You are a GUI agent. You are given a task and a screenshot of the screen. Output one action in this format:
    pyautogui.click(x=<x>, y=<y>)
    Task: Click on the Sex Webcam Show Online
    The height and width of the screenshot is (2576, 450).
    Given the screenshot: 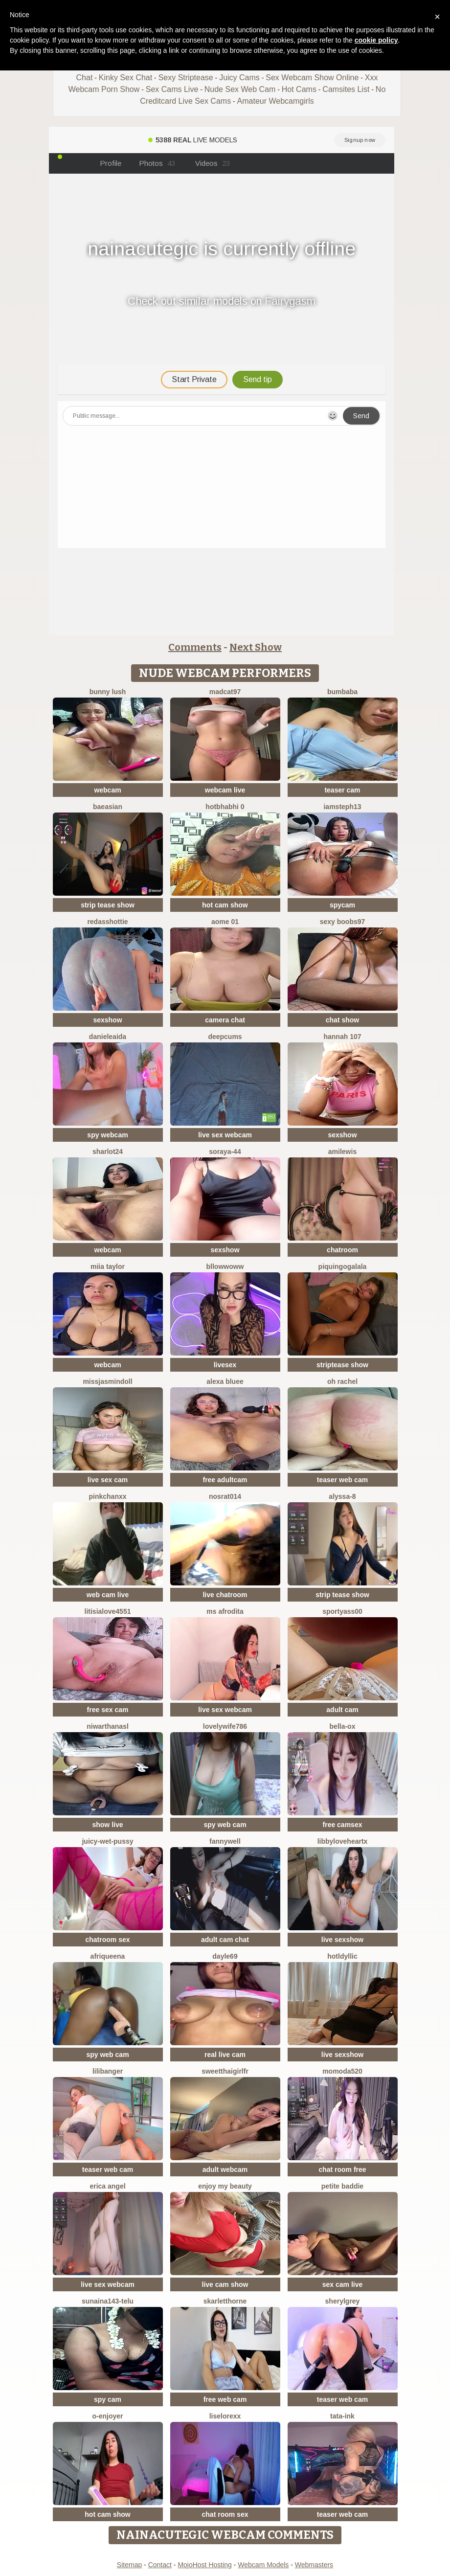 What is the action you would take?
    pyautogui.click(x=312, y=77)
    